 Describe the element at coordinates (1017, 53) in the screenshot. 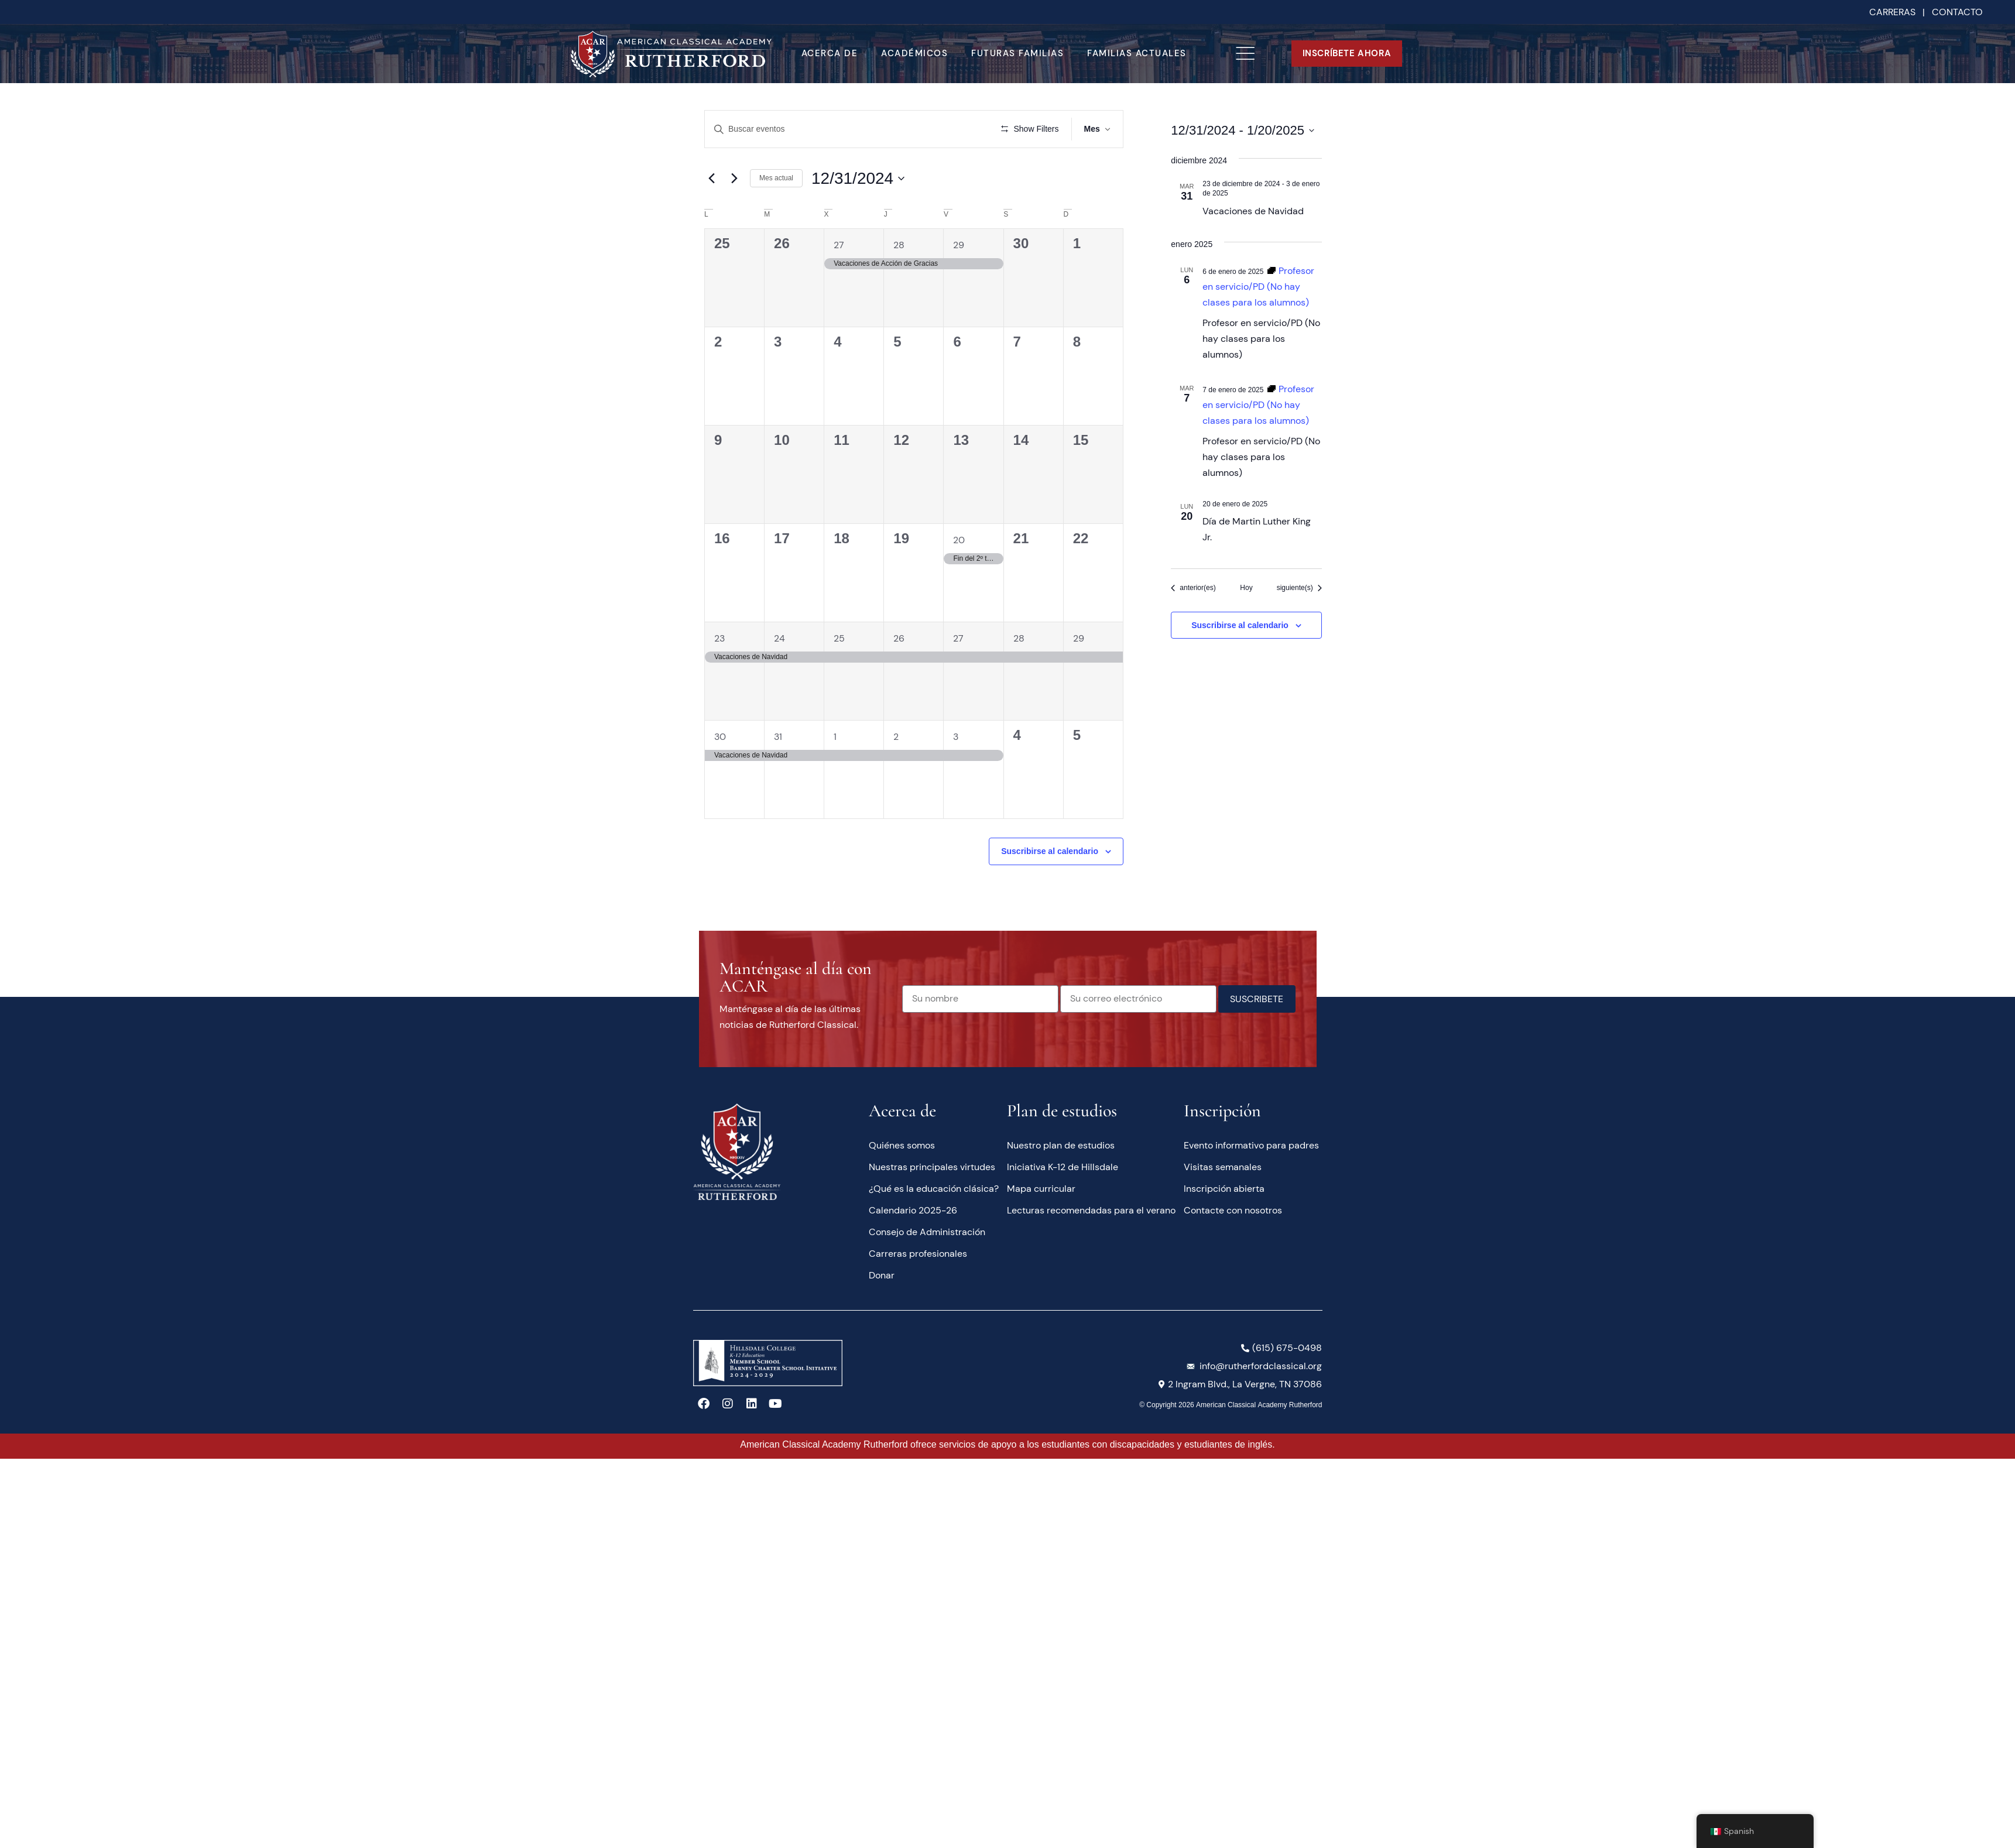

I see `Futuras familias` at that location.